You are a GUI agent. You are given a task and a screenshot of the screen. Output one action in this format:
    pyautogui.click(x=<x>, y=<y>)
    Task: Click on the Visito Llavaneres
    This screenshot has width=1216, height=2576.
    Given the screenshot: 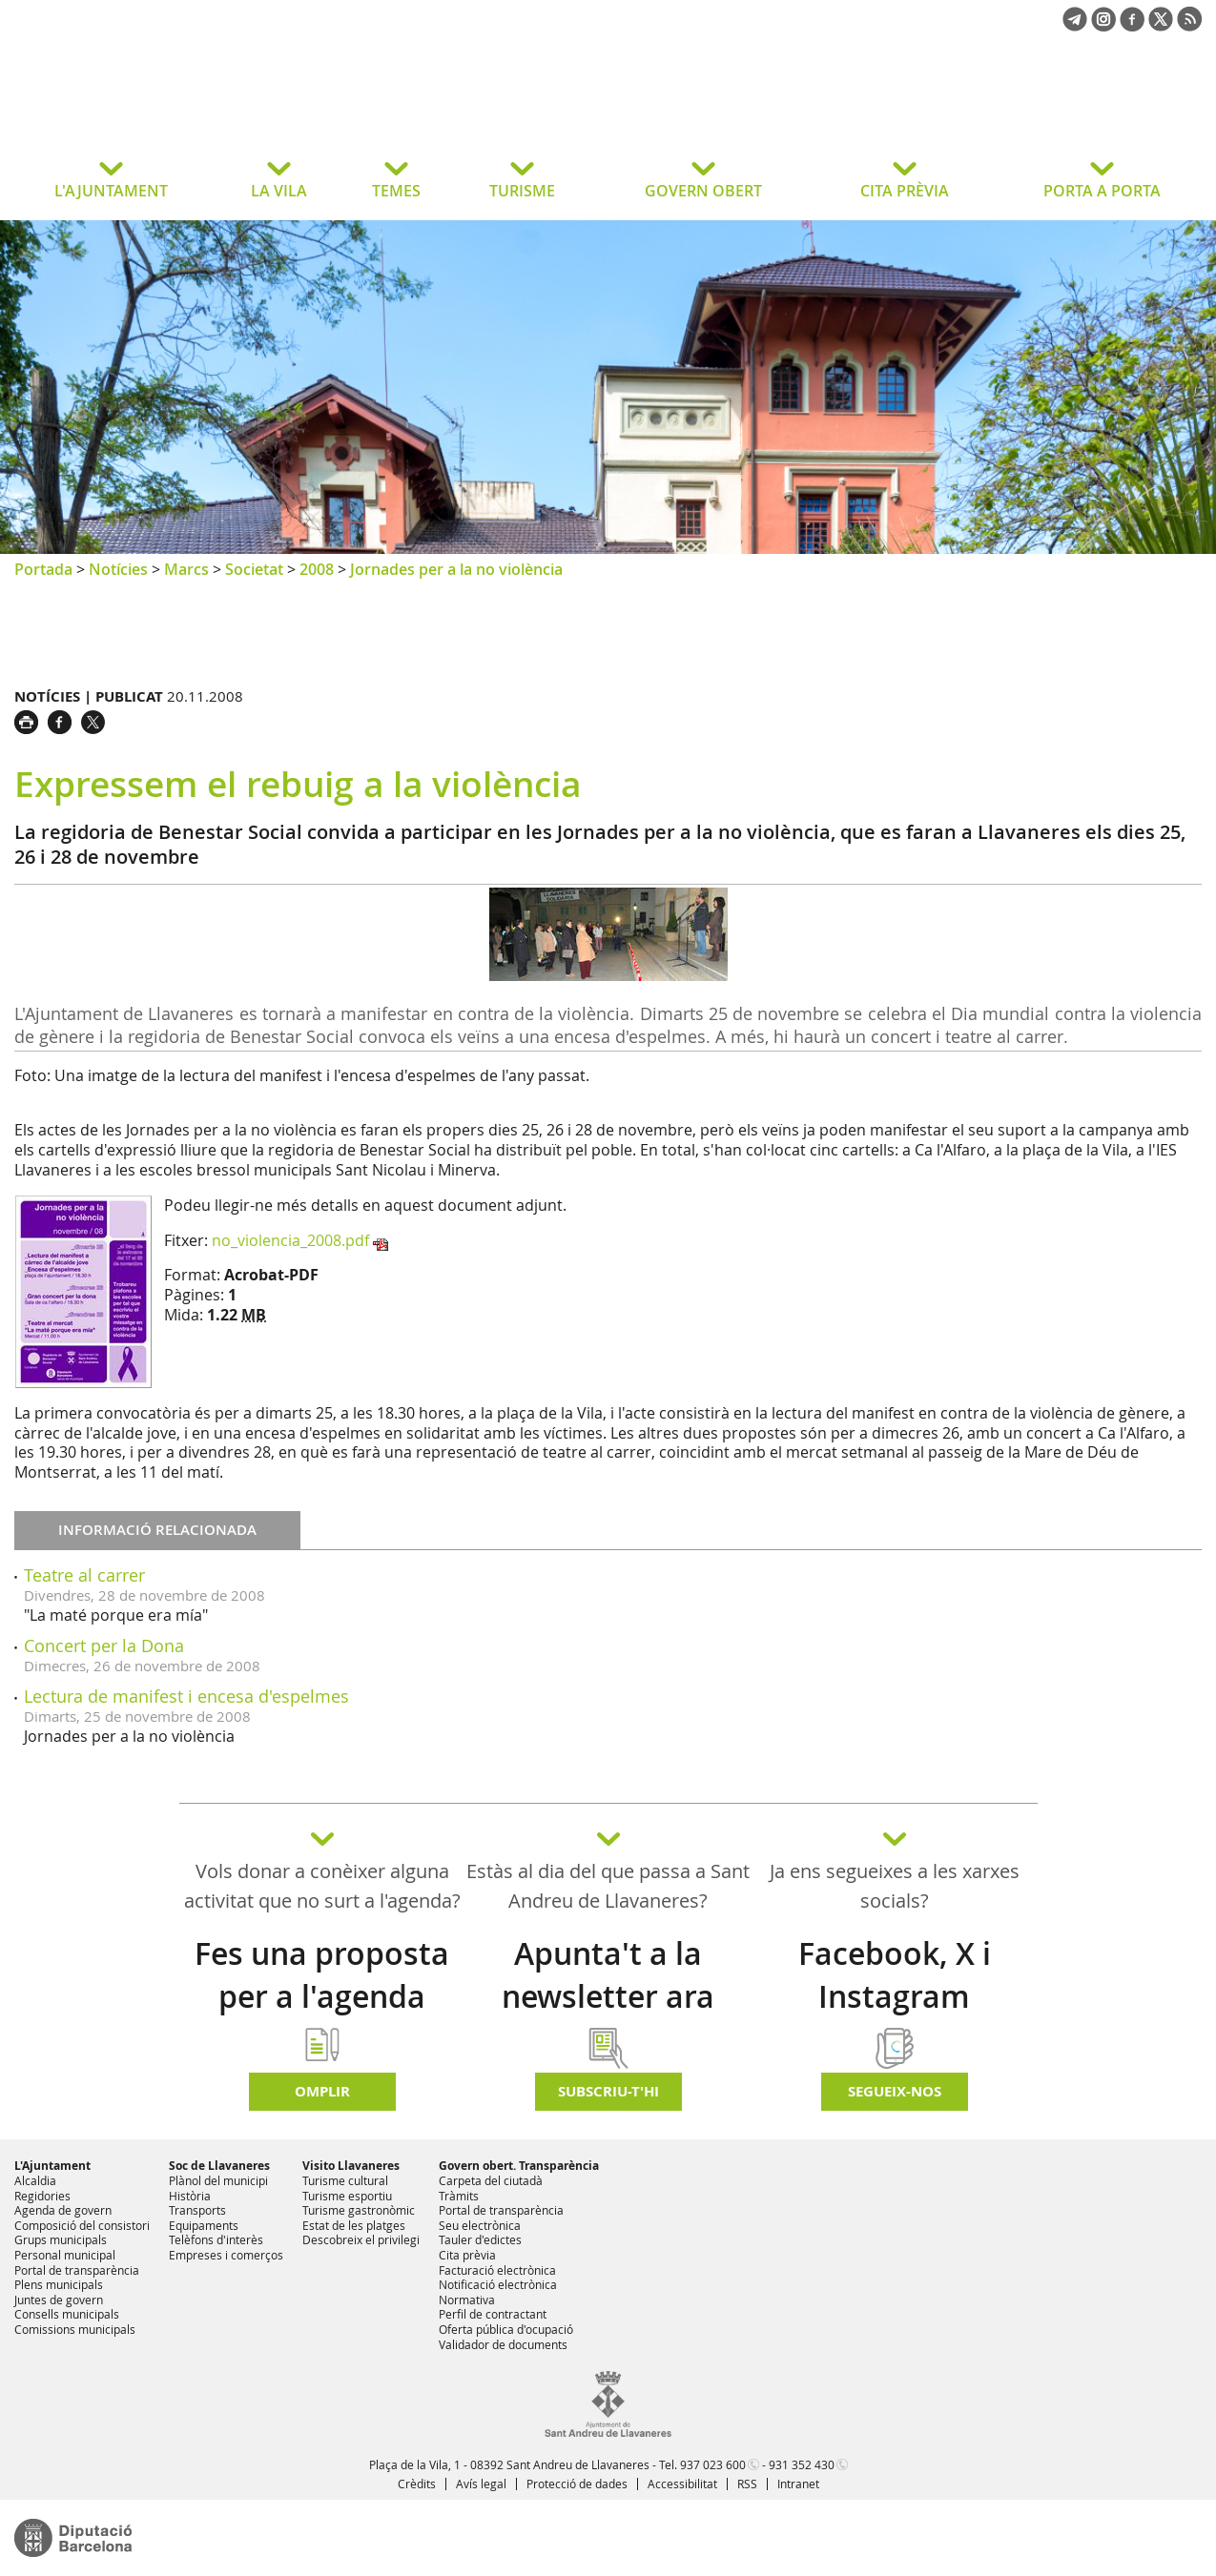 What is the action you would take?
    pyautogui.click(x=351, y=2165)
    